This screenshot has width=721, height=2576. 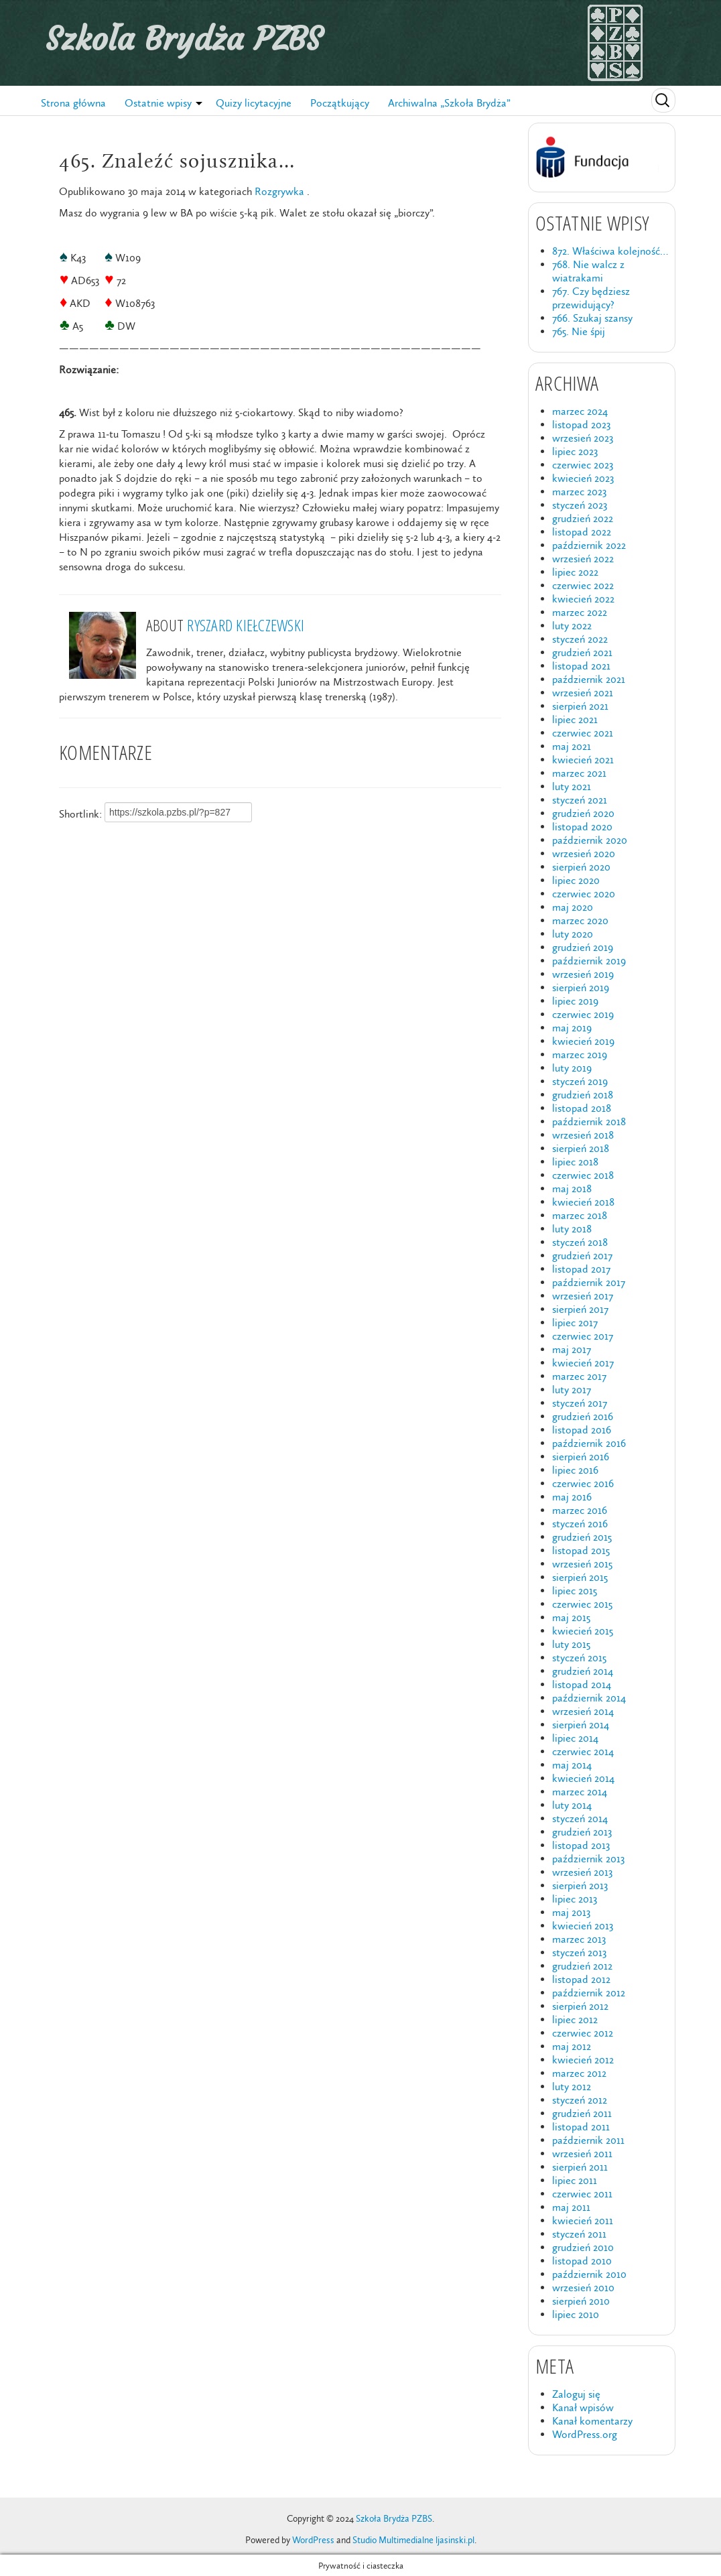 What do you see at coordinates (588, 271) in the screenshot?
I see `768. Nie walcz z wiatrakami` at bounding box center [588, 271].